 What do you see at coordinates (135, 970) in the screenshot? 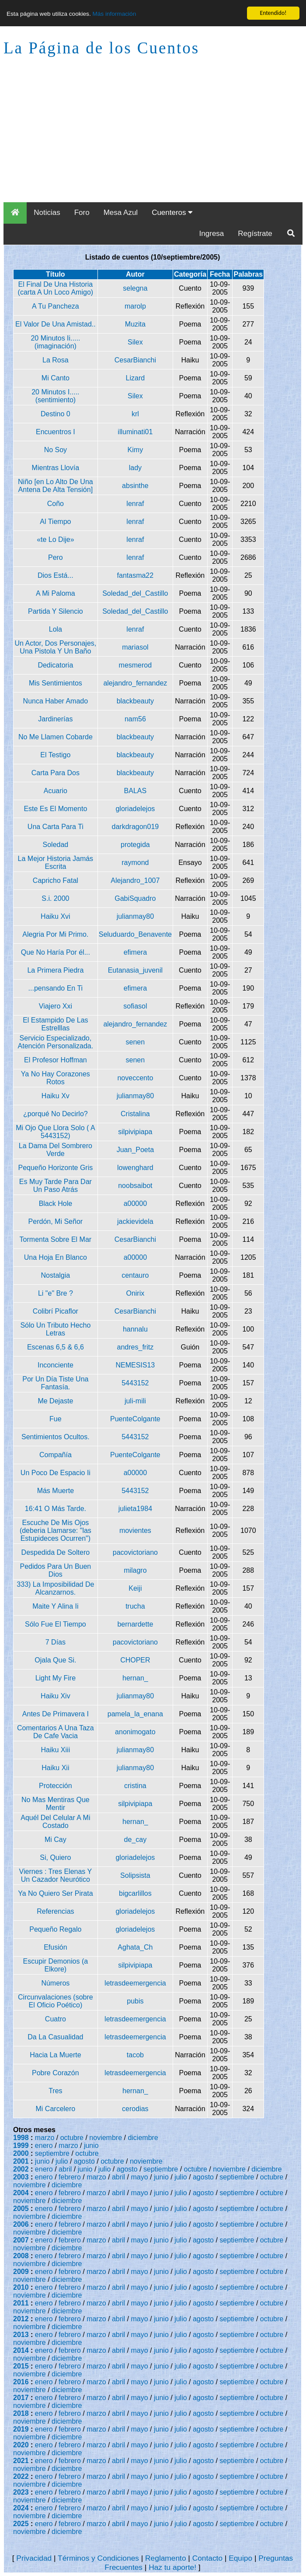
I see `Eutanasia_juvenil` at bounding box center [135, 970].